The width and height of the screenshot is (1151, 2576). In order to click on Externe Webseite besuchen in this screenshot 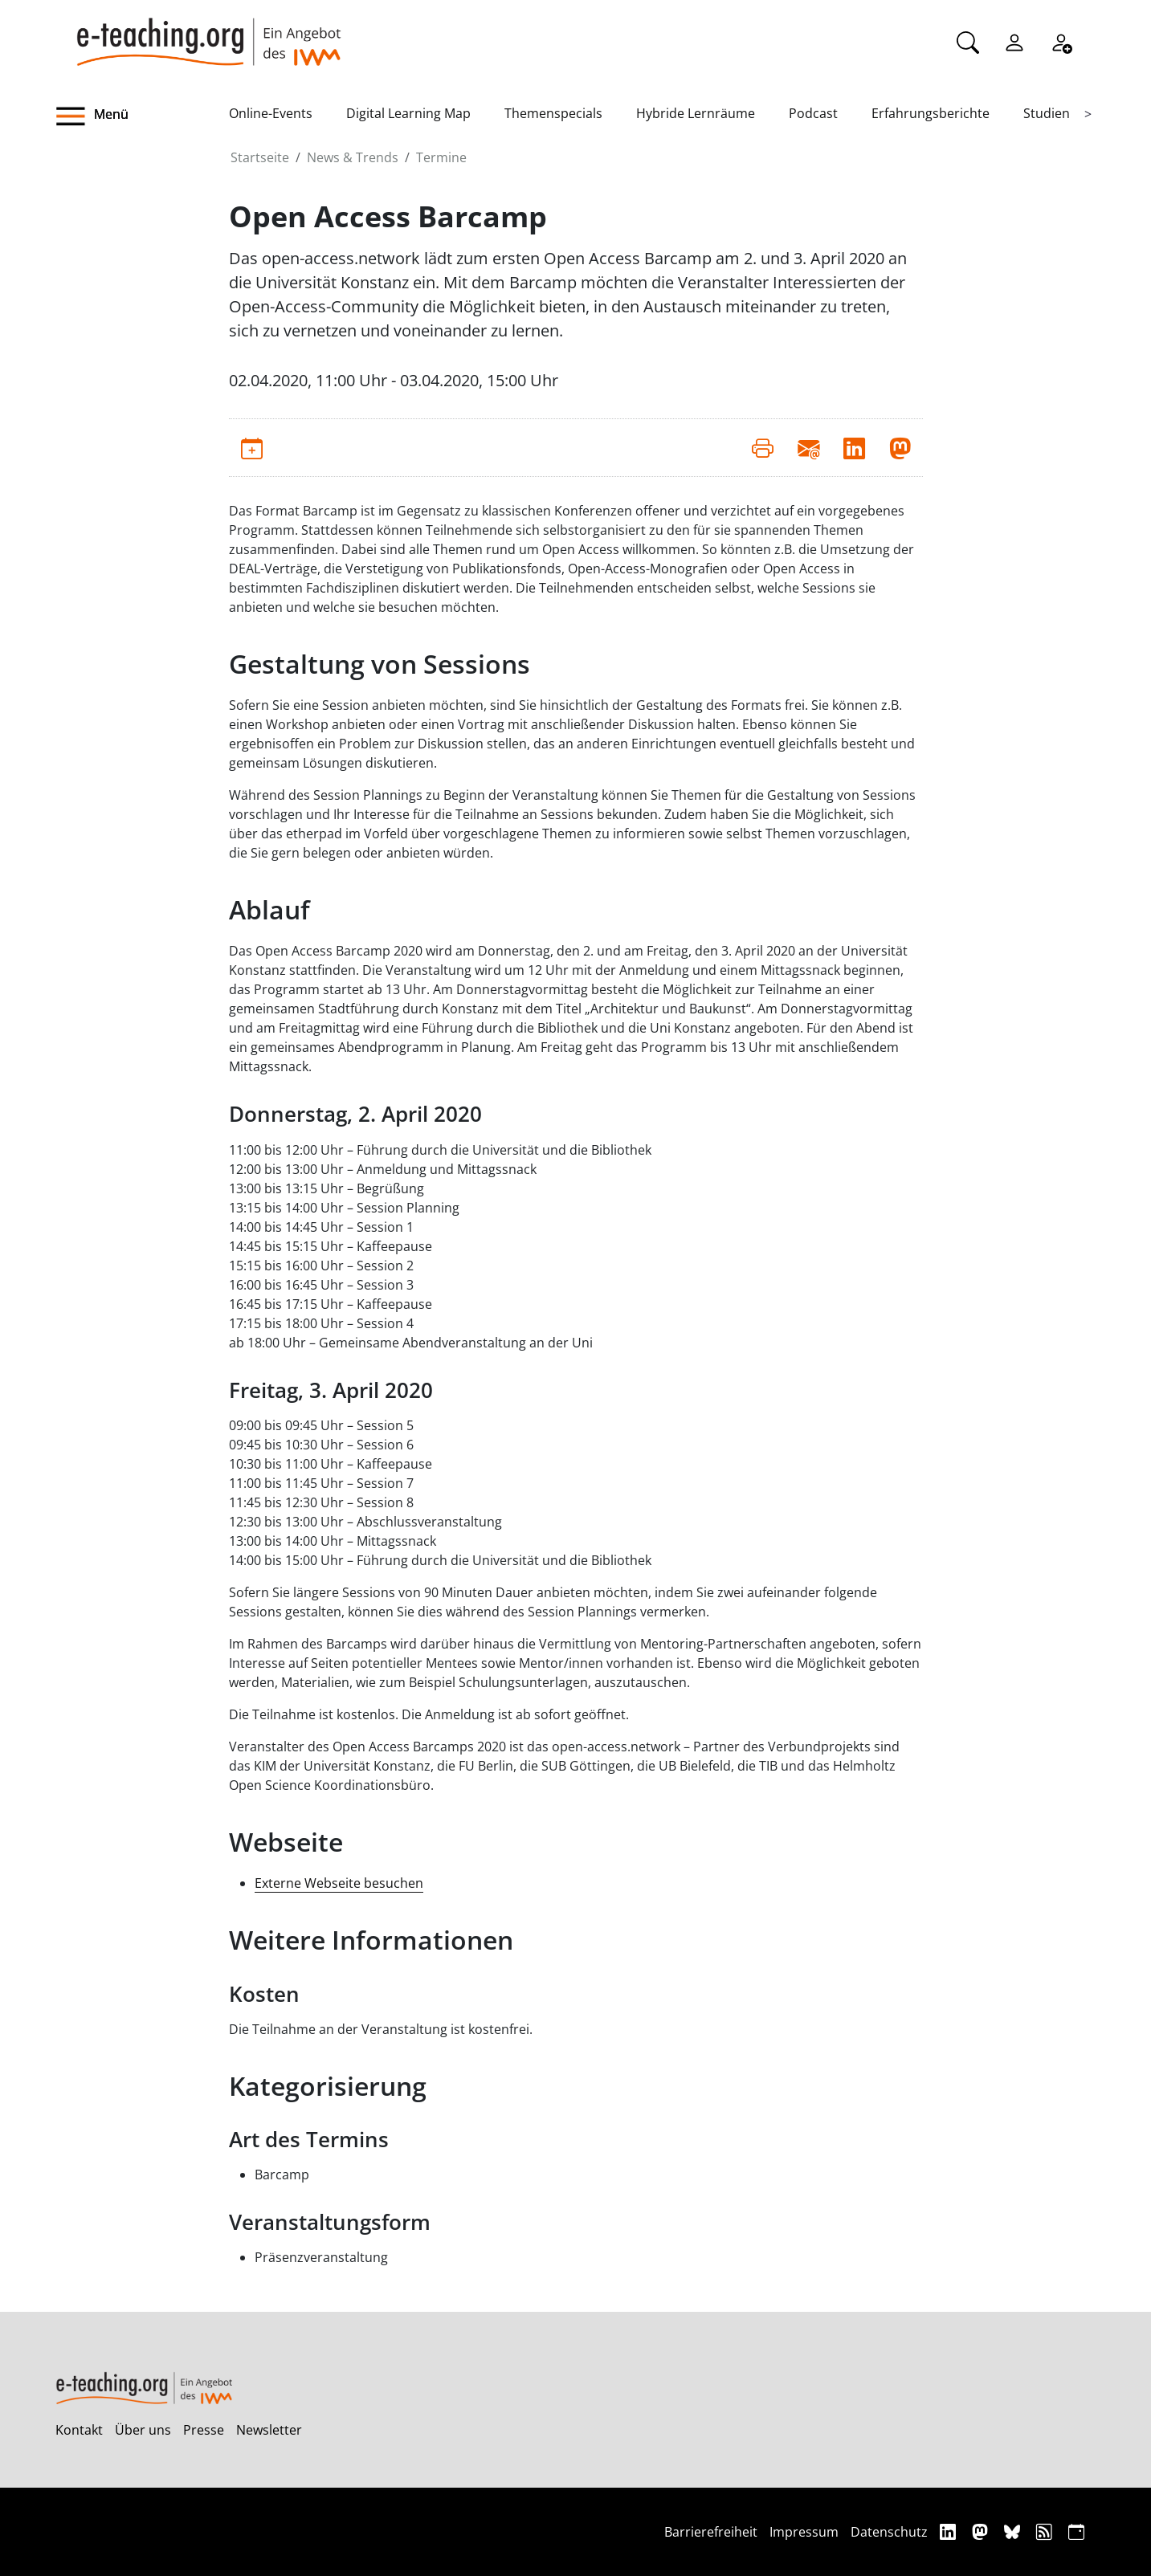, I will do `click(339, 1883)`.